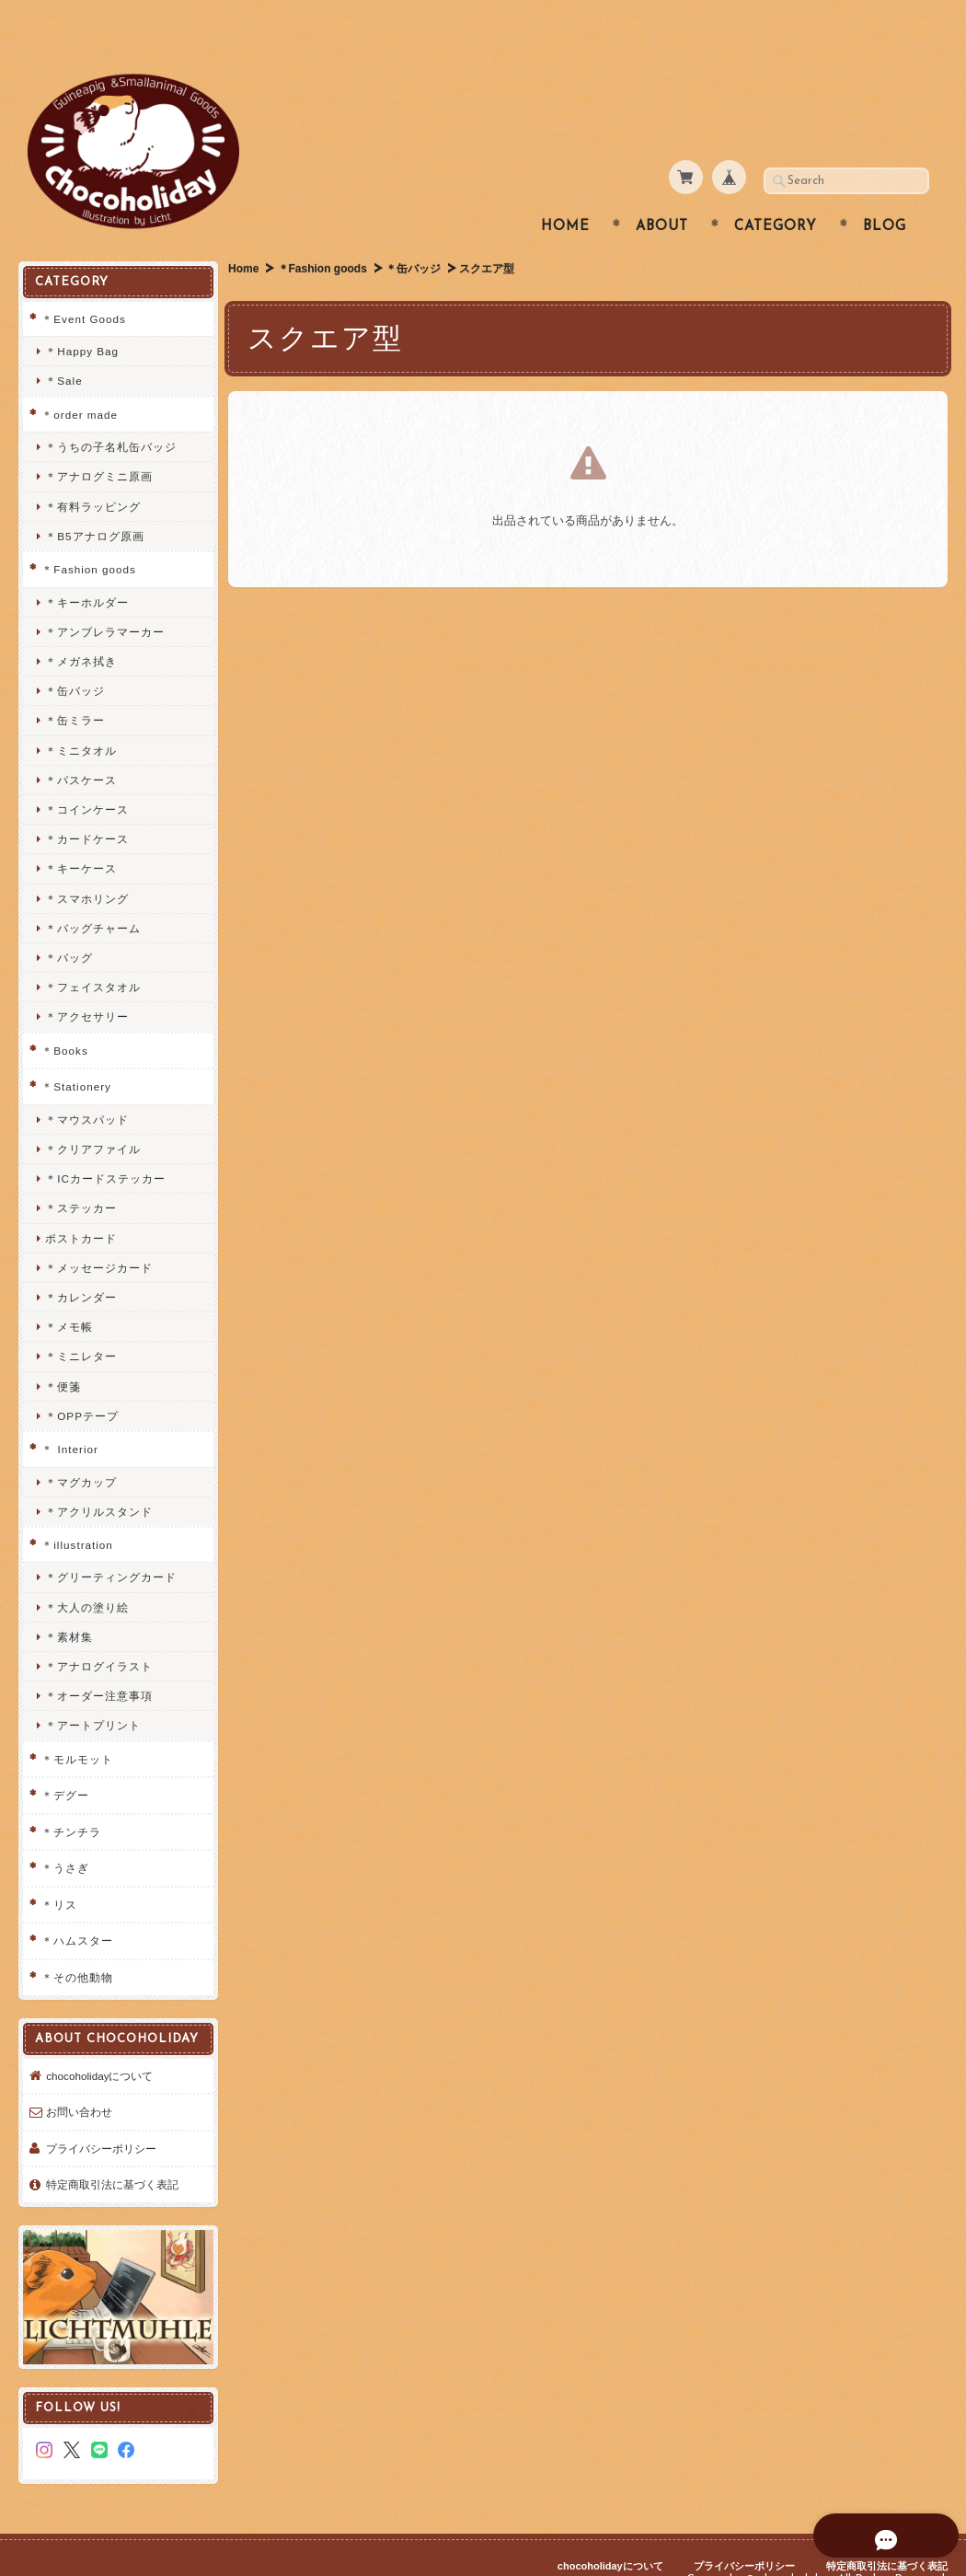  Describe the element at coordinates (75, 684) in the screenshot. I see `＊缶ミラー` at that location.